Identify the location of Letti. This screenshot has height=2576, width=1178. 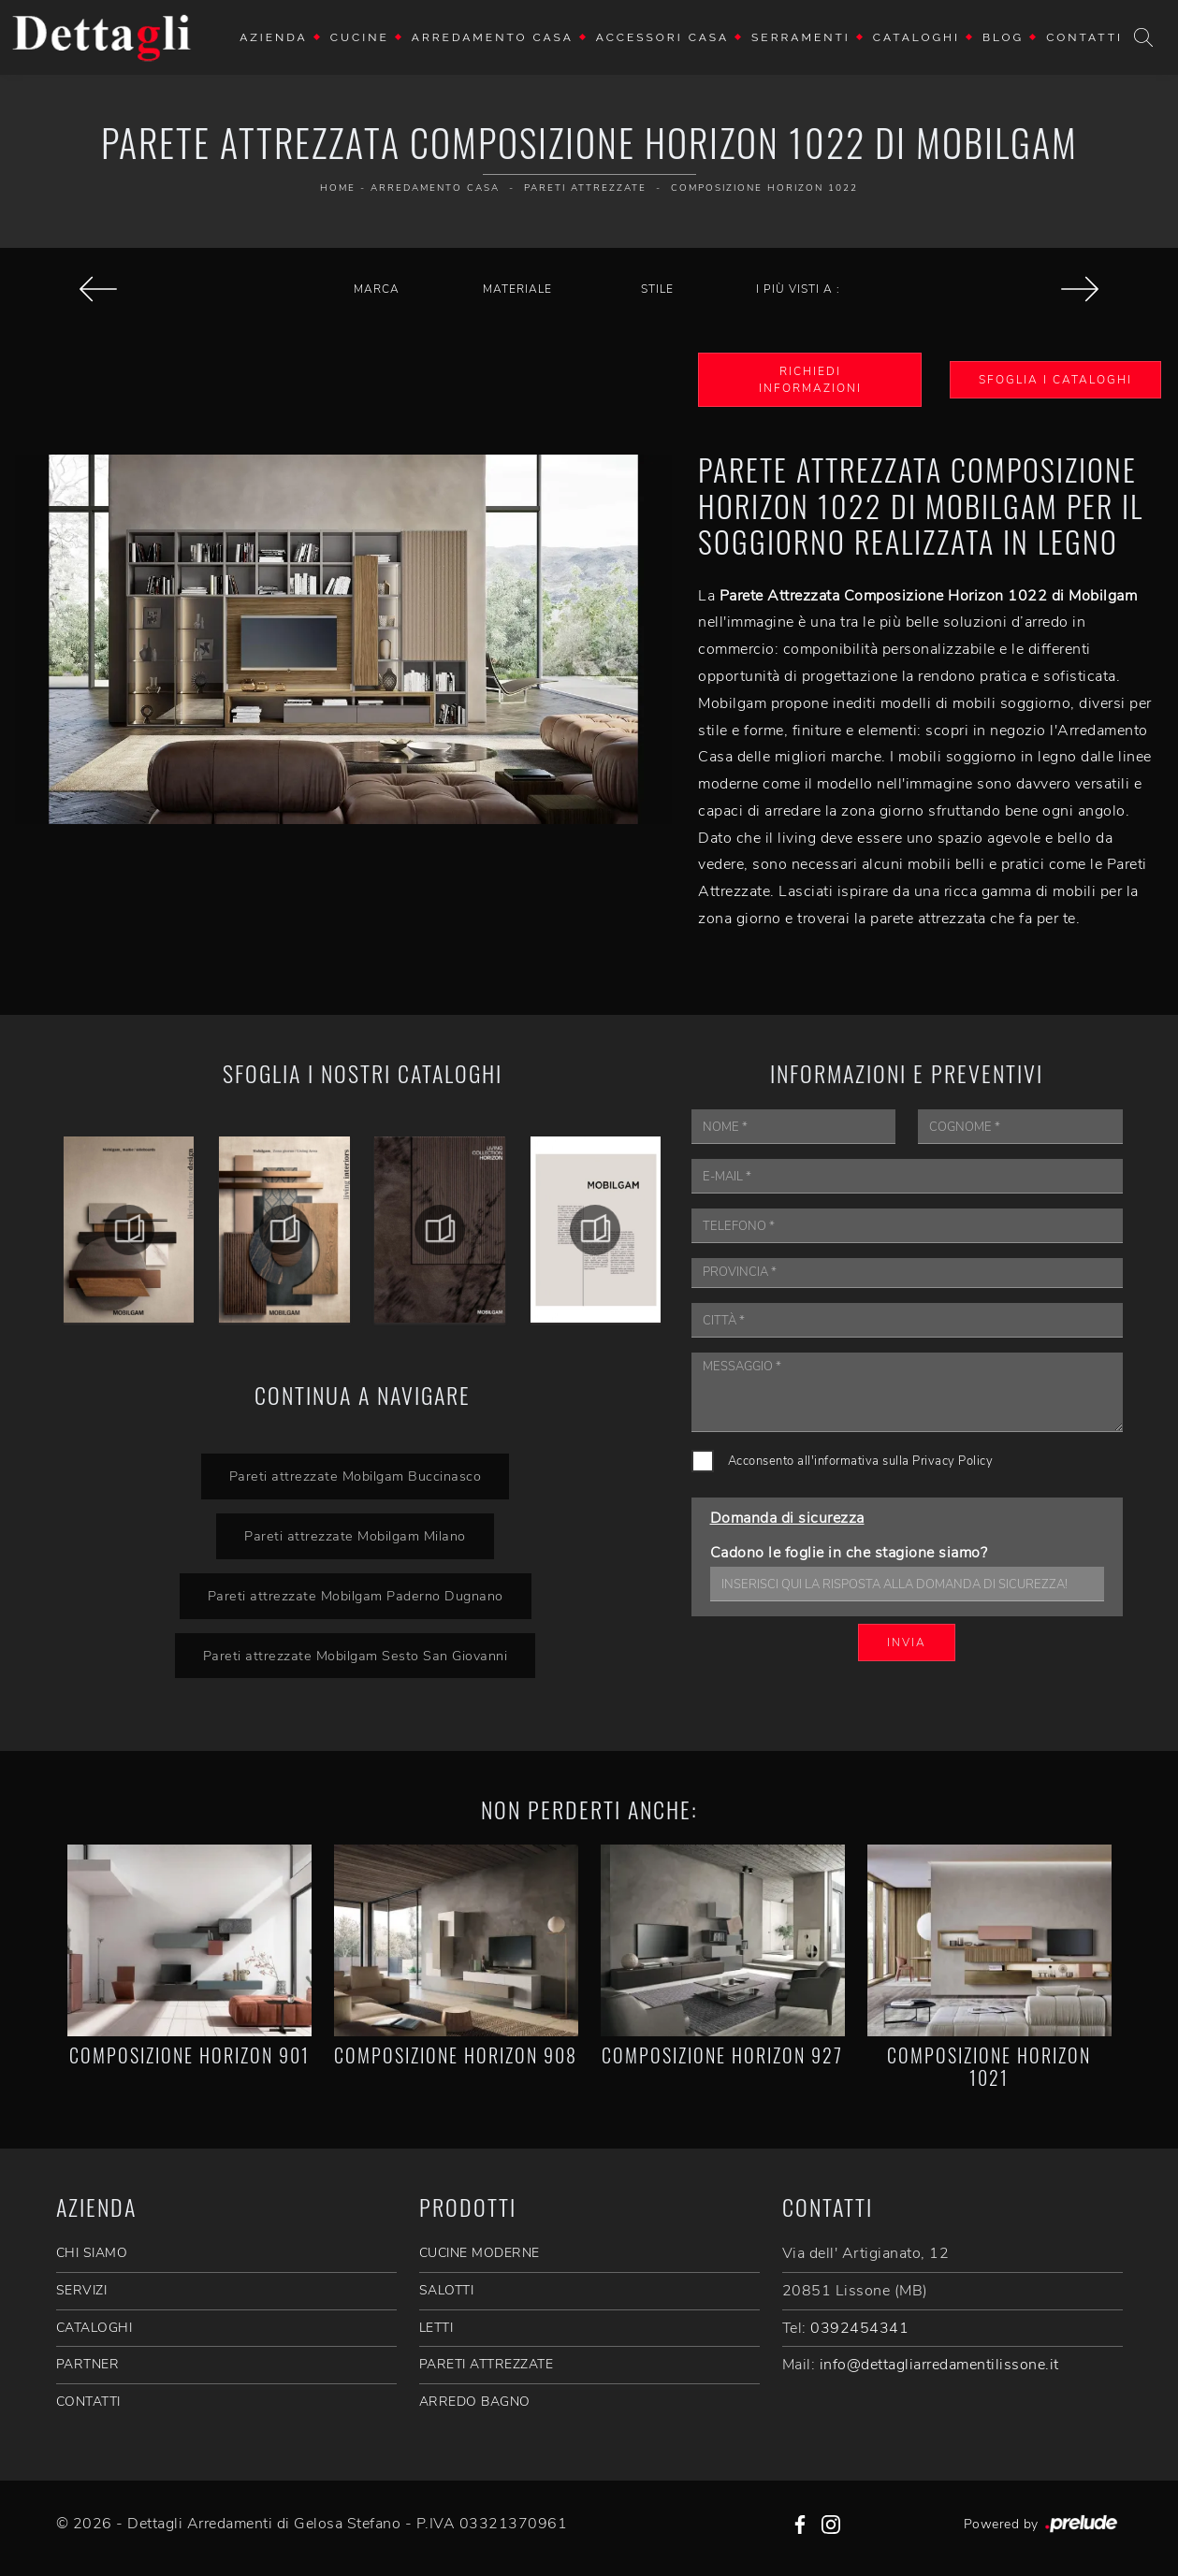
(436, 2328).